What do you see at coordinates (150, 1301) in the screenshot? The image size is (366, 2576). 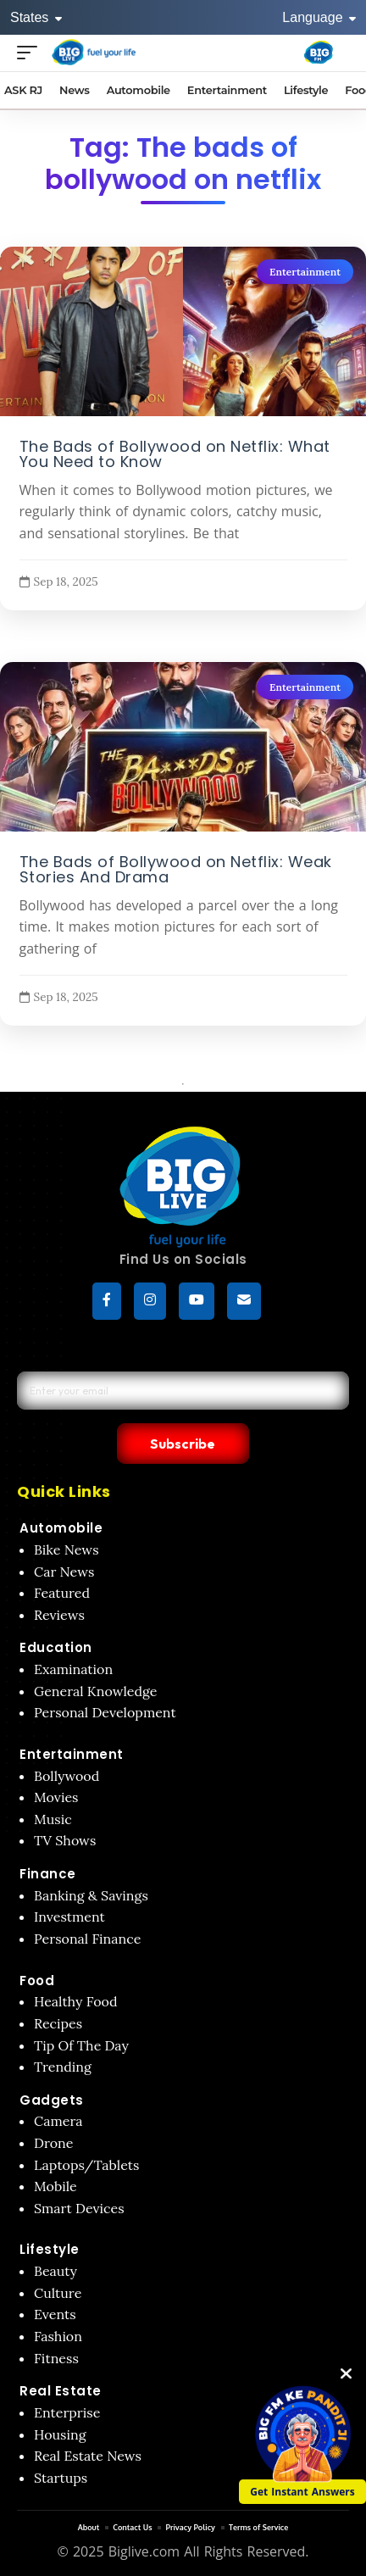 I see `[Instagram]` at bounding box center [150, 1301].